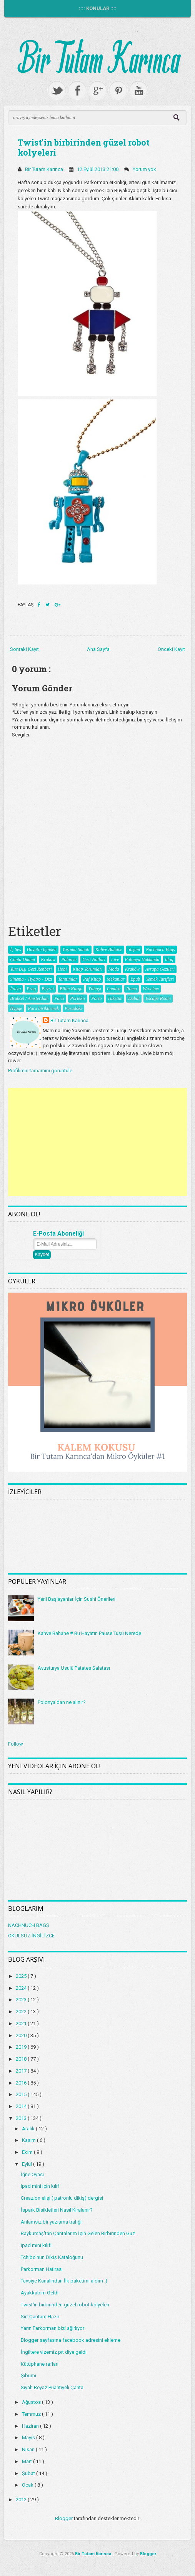  Describe the element at coordinates (29, 2140) in the screenshot. I see `Kasım` at that location.